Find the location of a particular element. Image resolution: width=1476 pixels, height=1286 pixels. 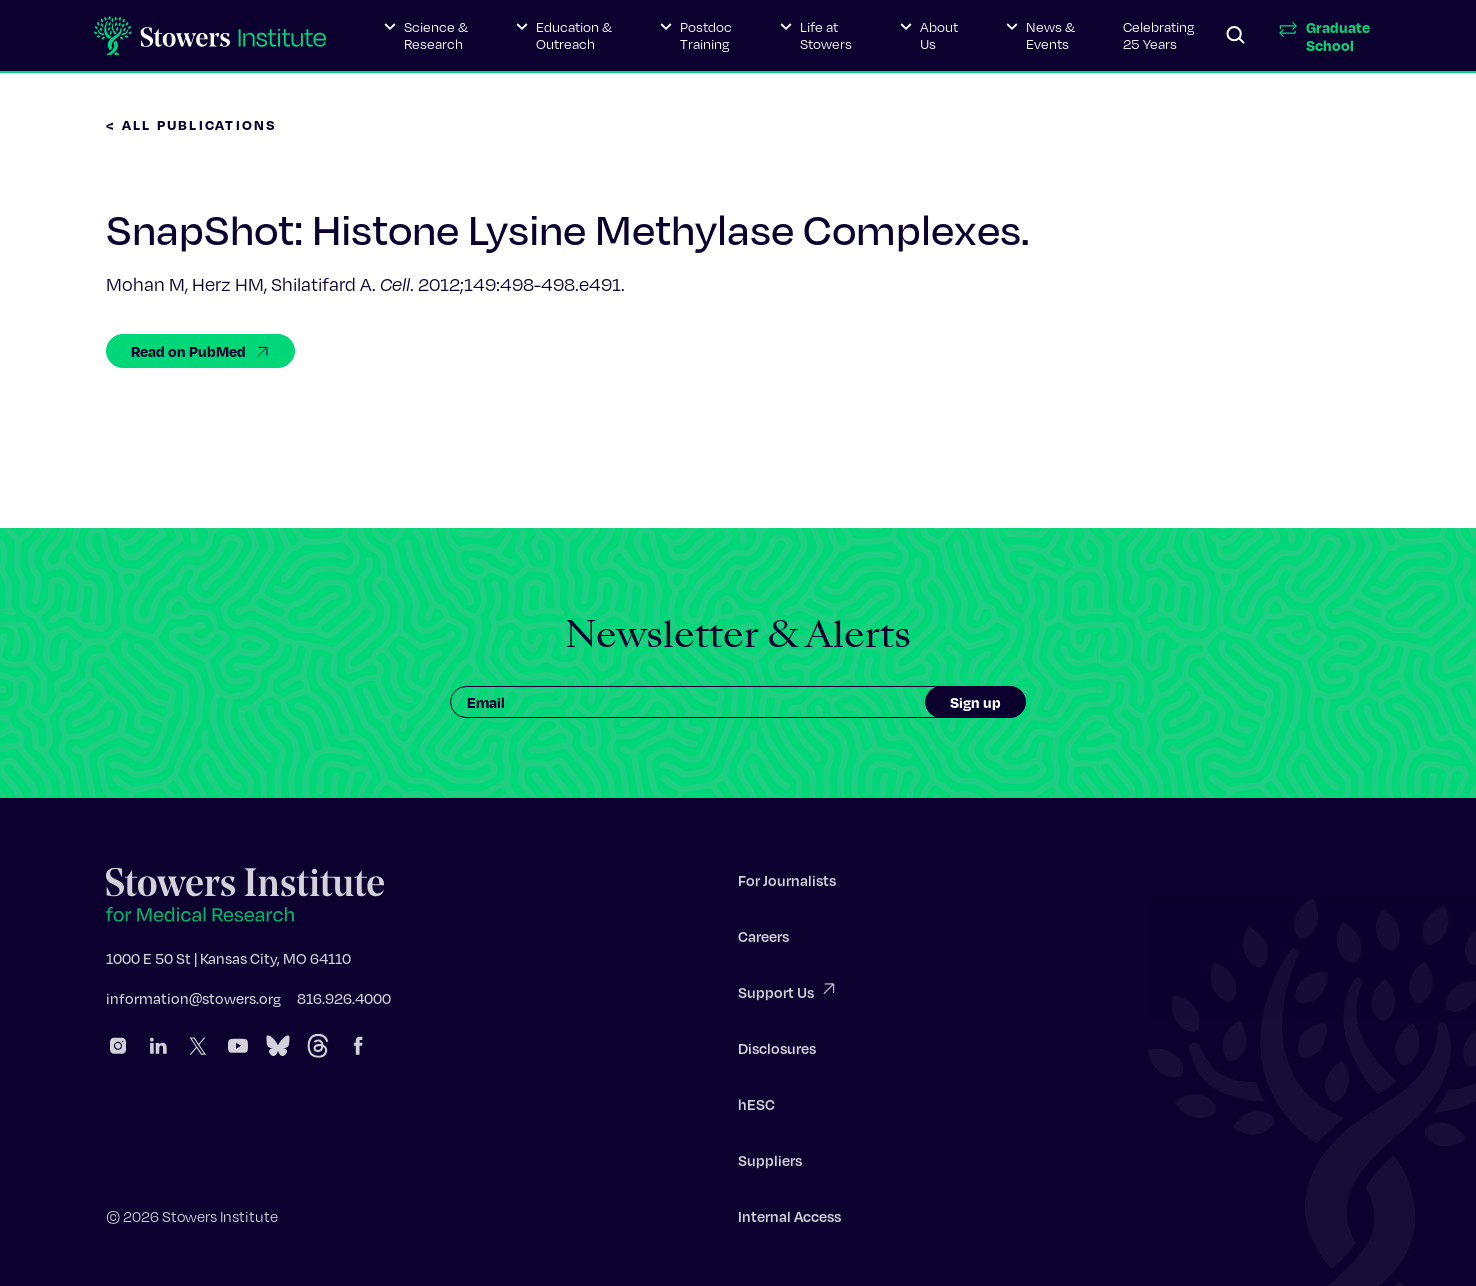

hESC is located at coordinates (756, 1108).